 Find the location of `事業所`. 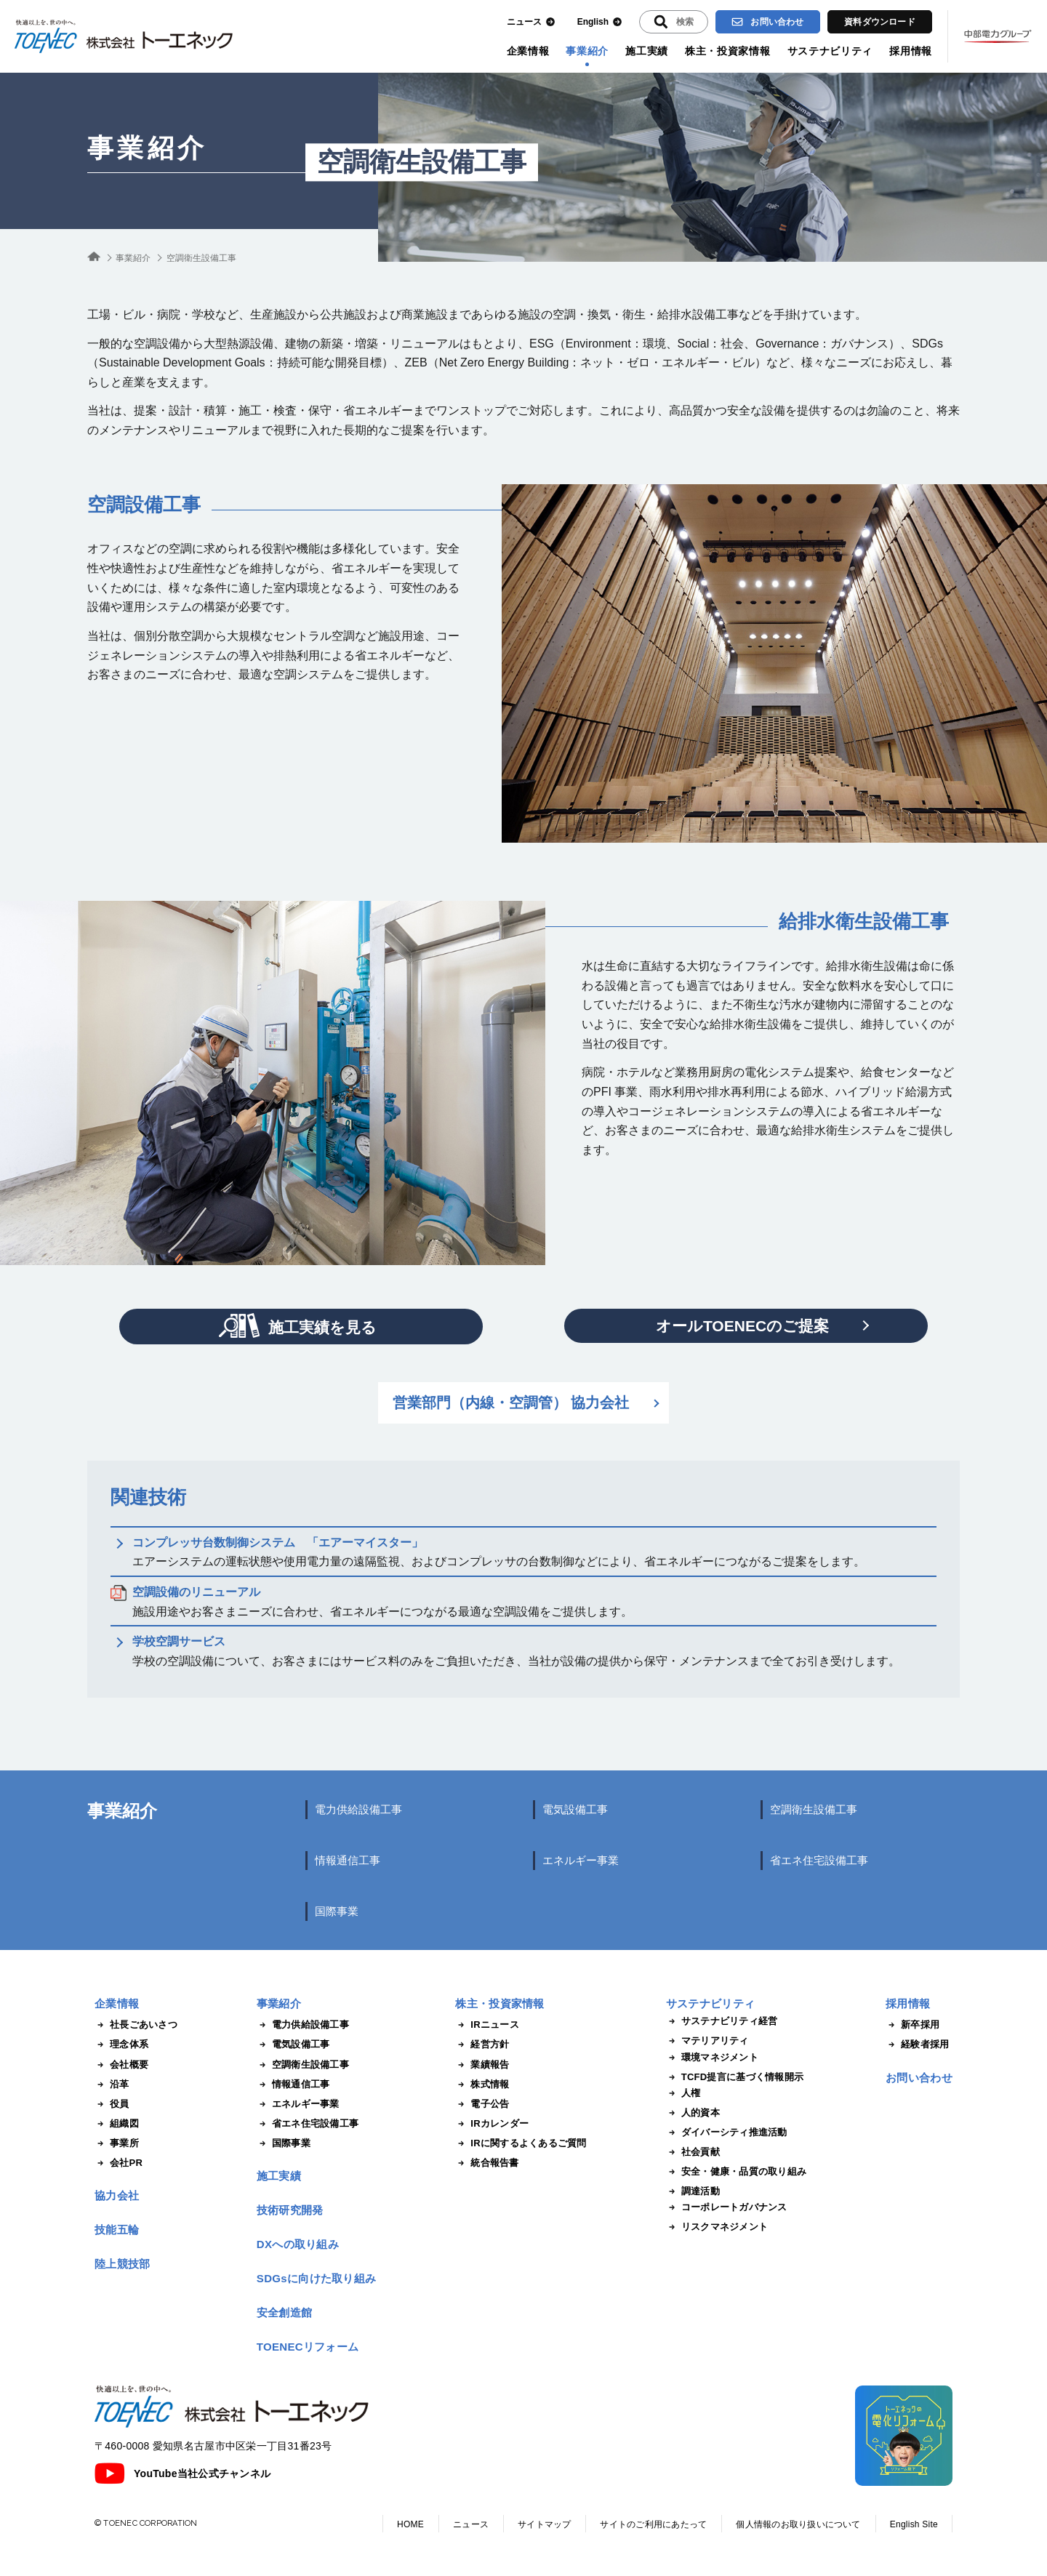

事業所 is located at coordinates (117, 2143).